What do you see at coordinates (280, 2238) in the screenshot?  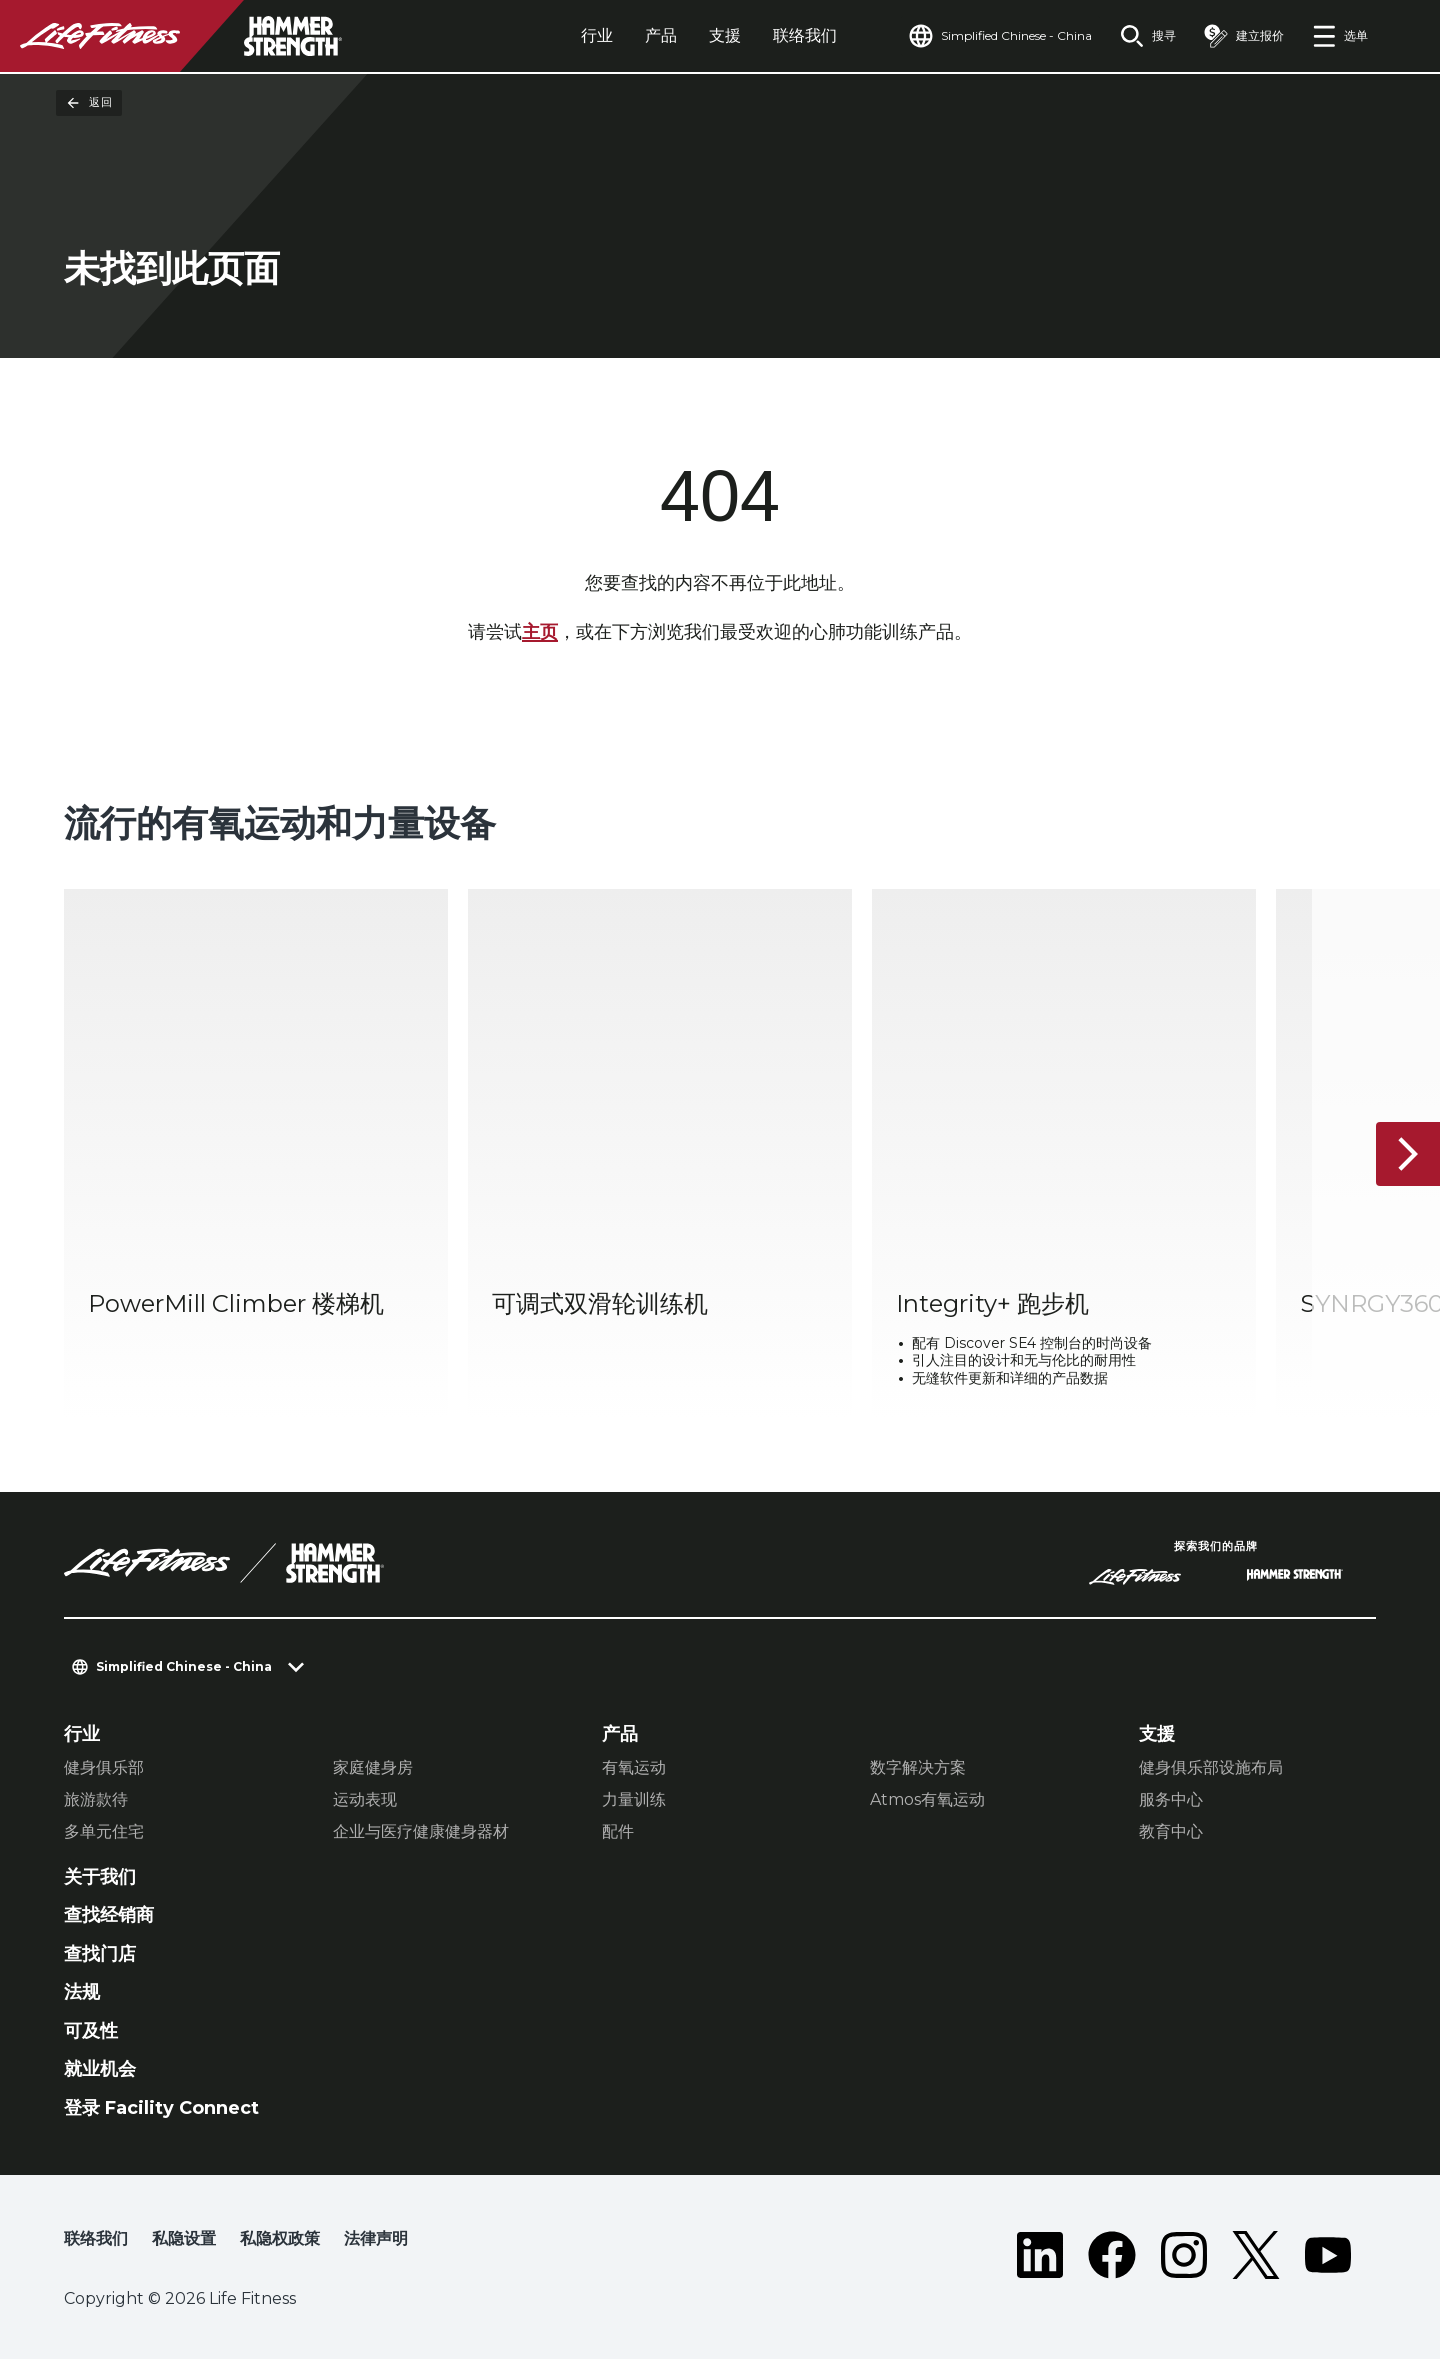 I see `私隐权政策 [button]` at bounding box center [280, 2238].